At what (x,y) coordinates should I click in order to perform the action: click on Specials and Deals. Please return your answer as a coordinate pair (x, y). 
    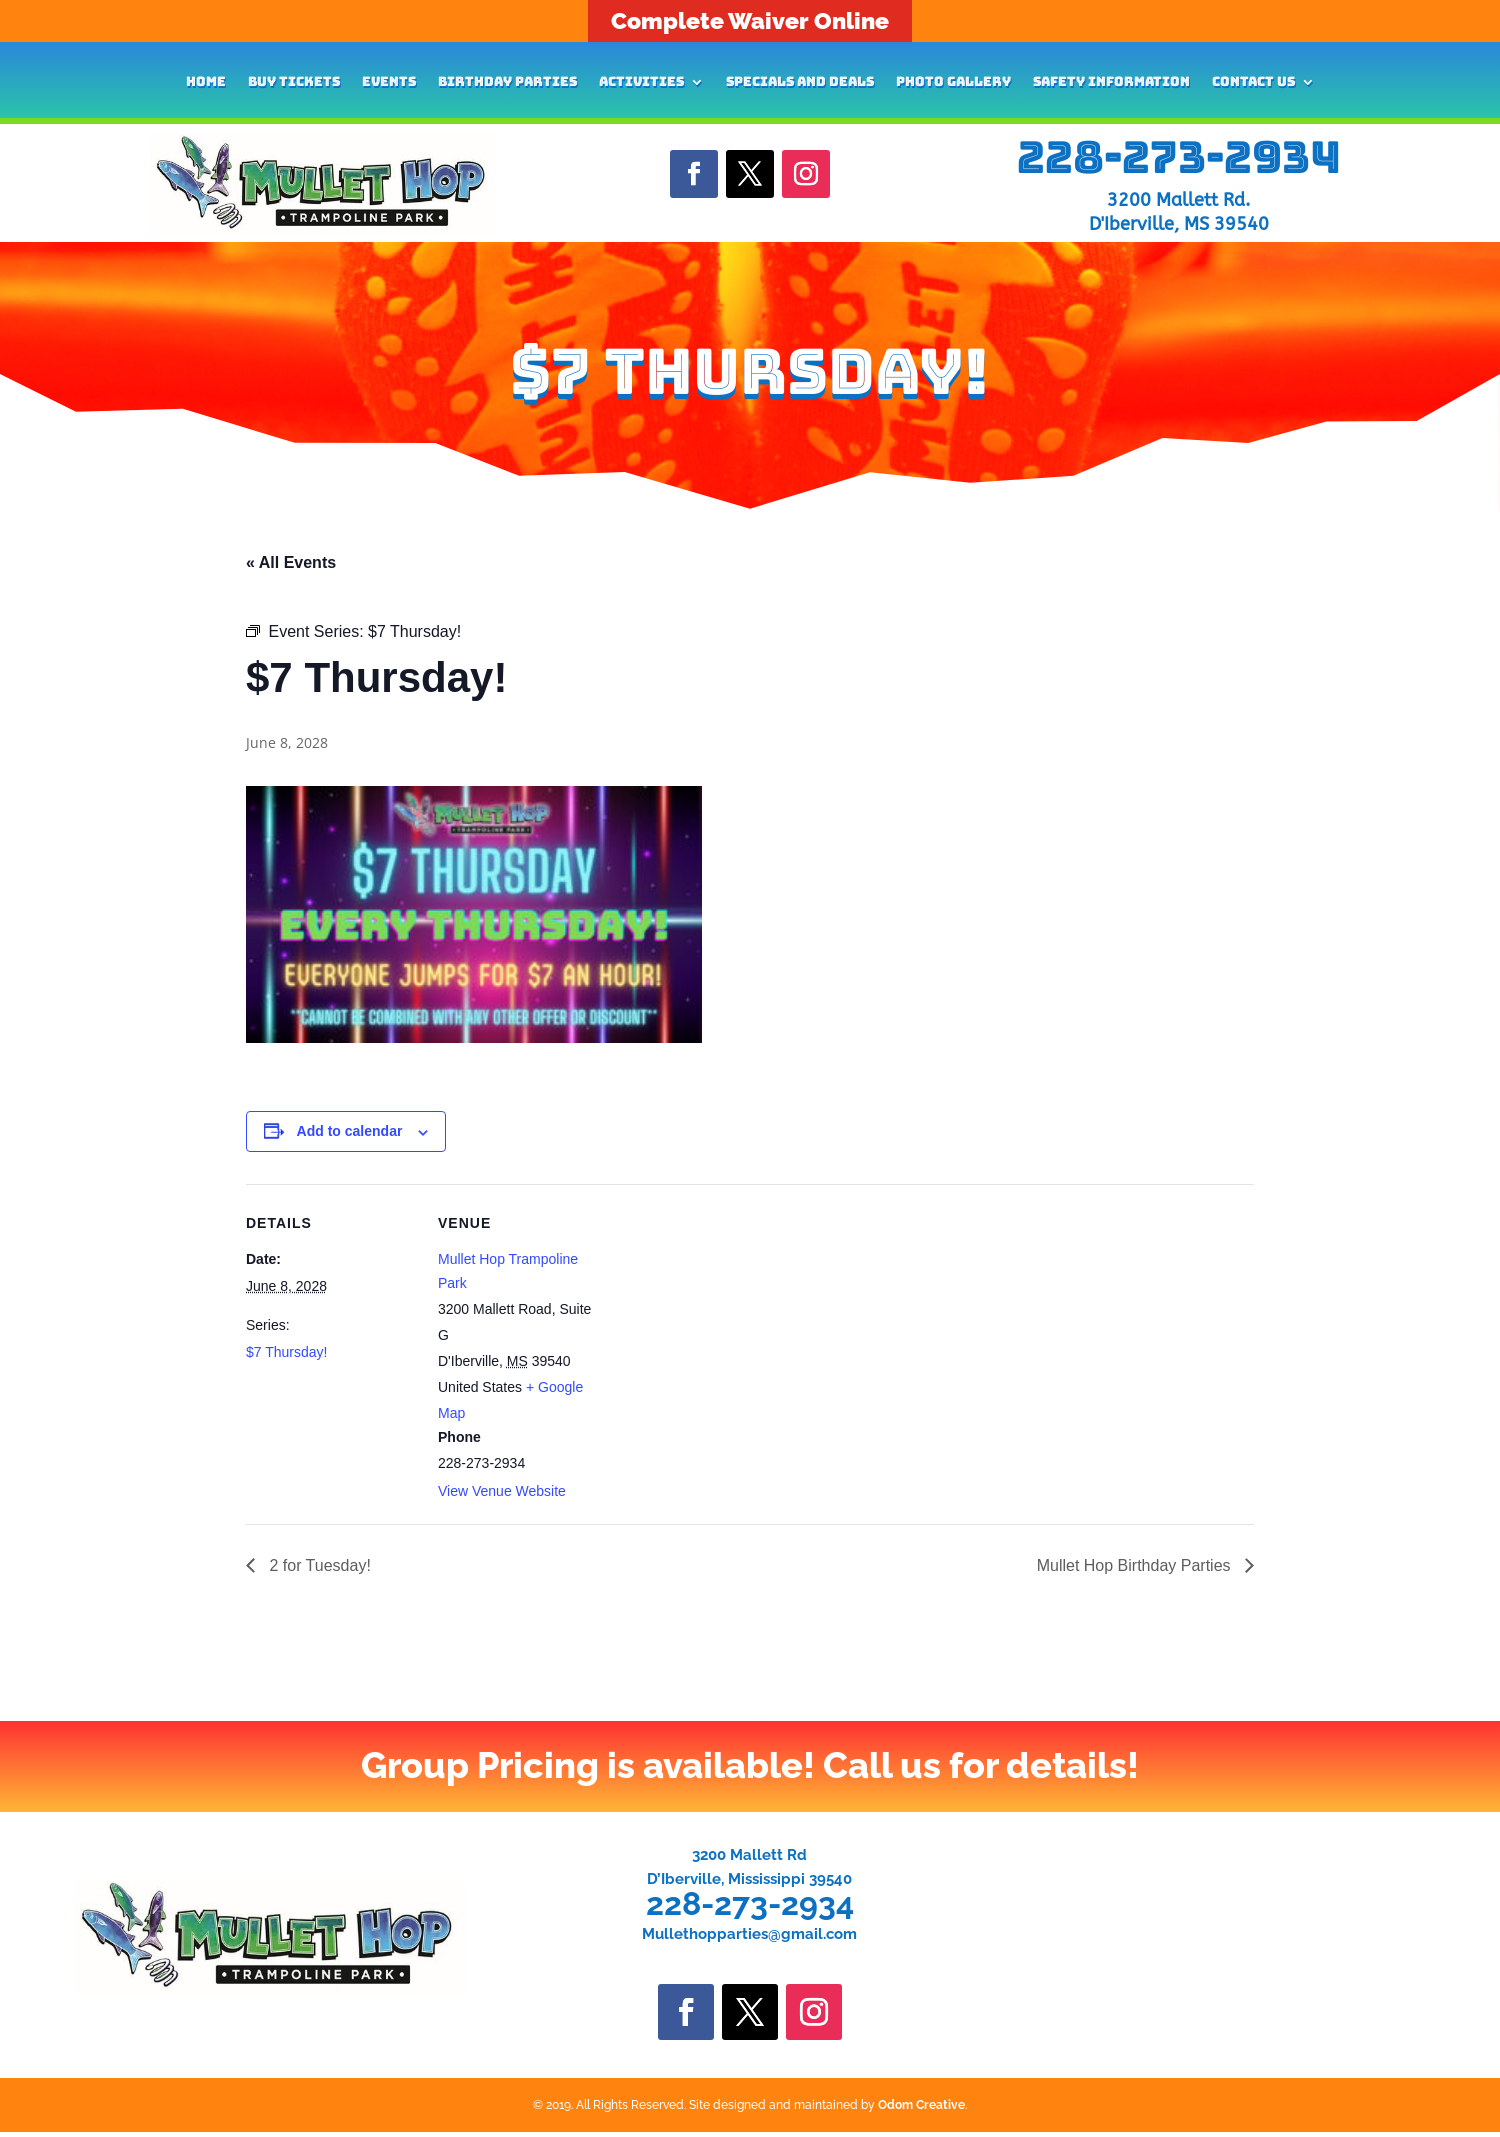
    Looking at the image, I should click on (800, 82).